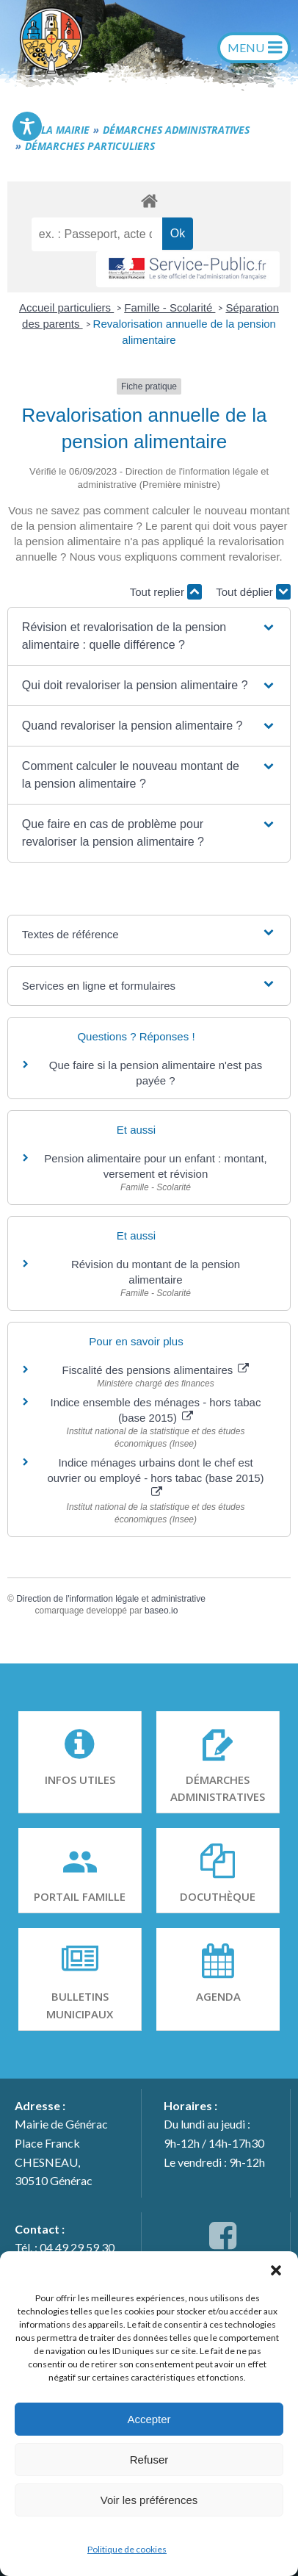 This screenshot has width=298, height=2576. Describe the element at coordinates (161, 1610) in the screenshot. I see `baseo.io` at that location.